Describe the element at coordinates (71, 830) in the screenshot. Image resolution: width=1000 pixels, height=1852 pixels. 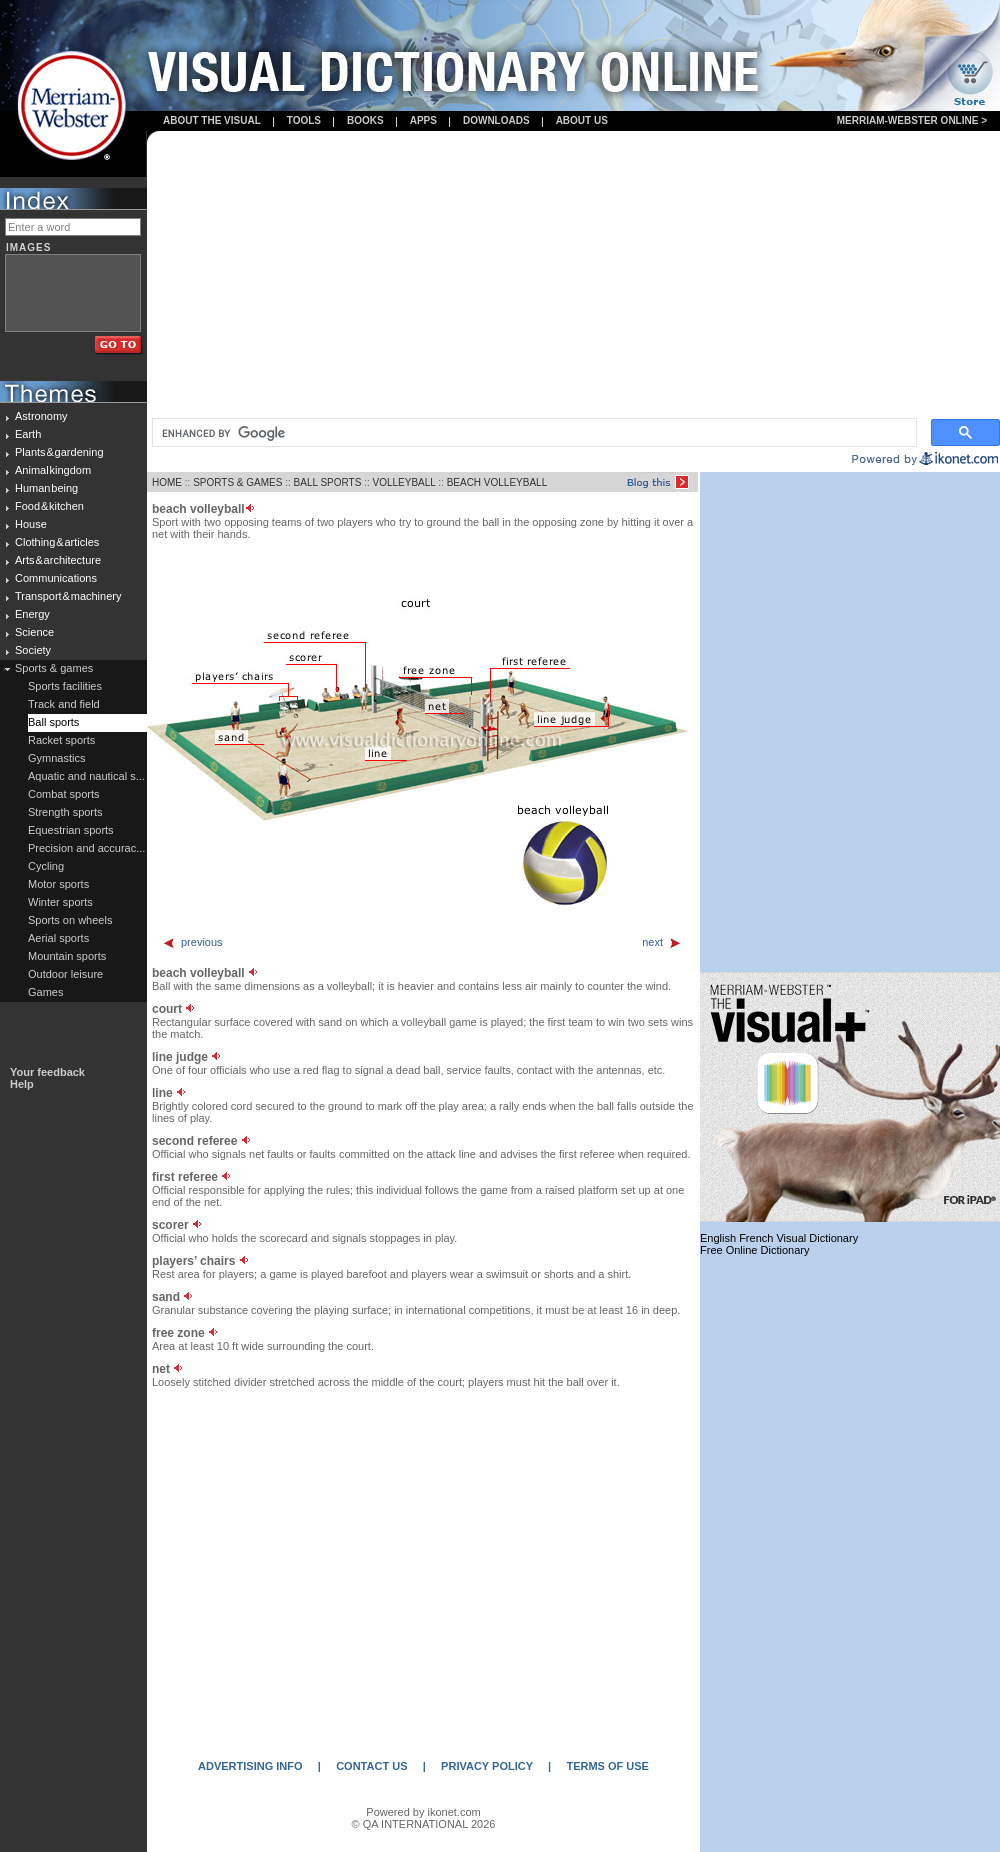
I see `Equestrian sports` at that location.